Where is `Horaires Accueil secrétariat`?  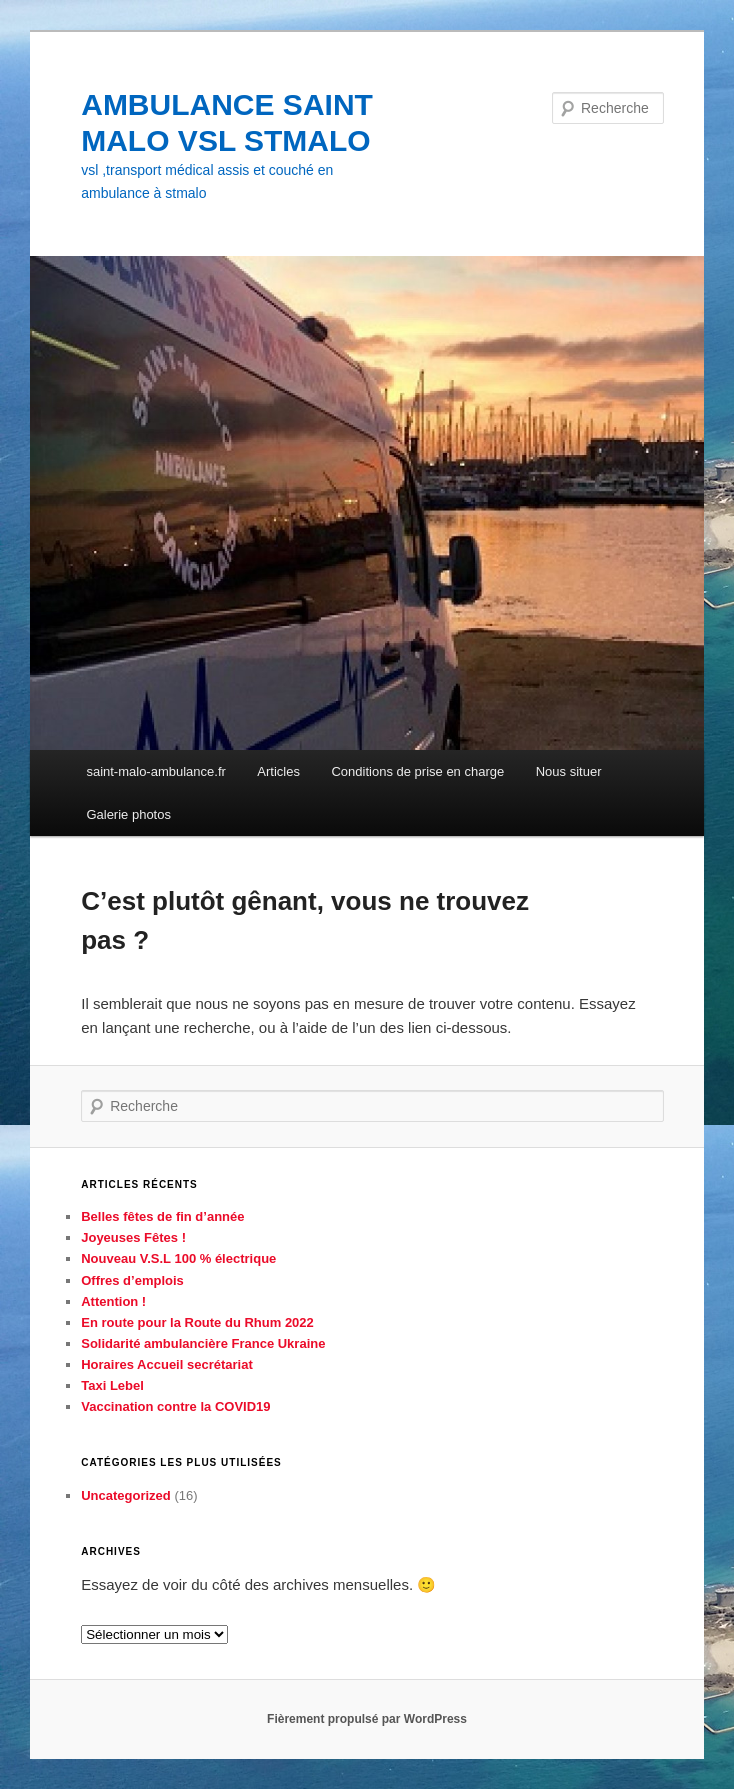 Horaires Accueil secrétariat is located at coordinates (167, 1364).